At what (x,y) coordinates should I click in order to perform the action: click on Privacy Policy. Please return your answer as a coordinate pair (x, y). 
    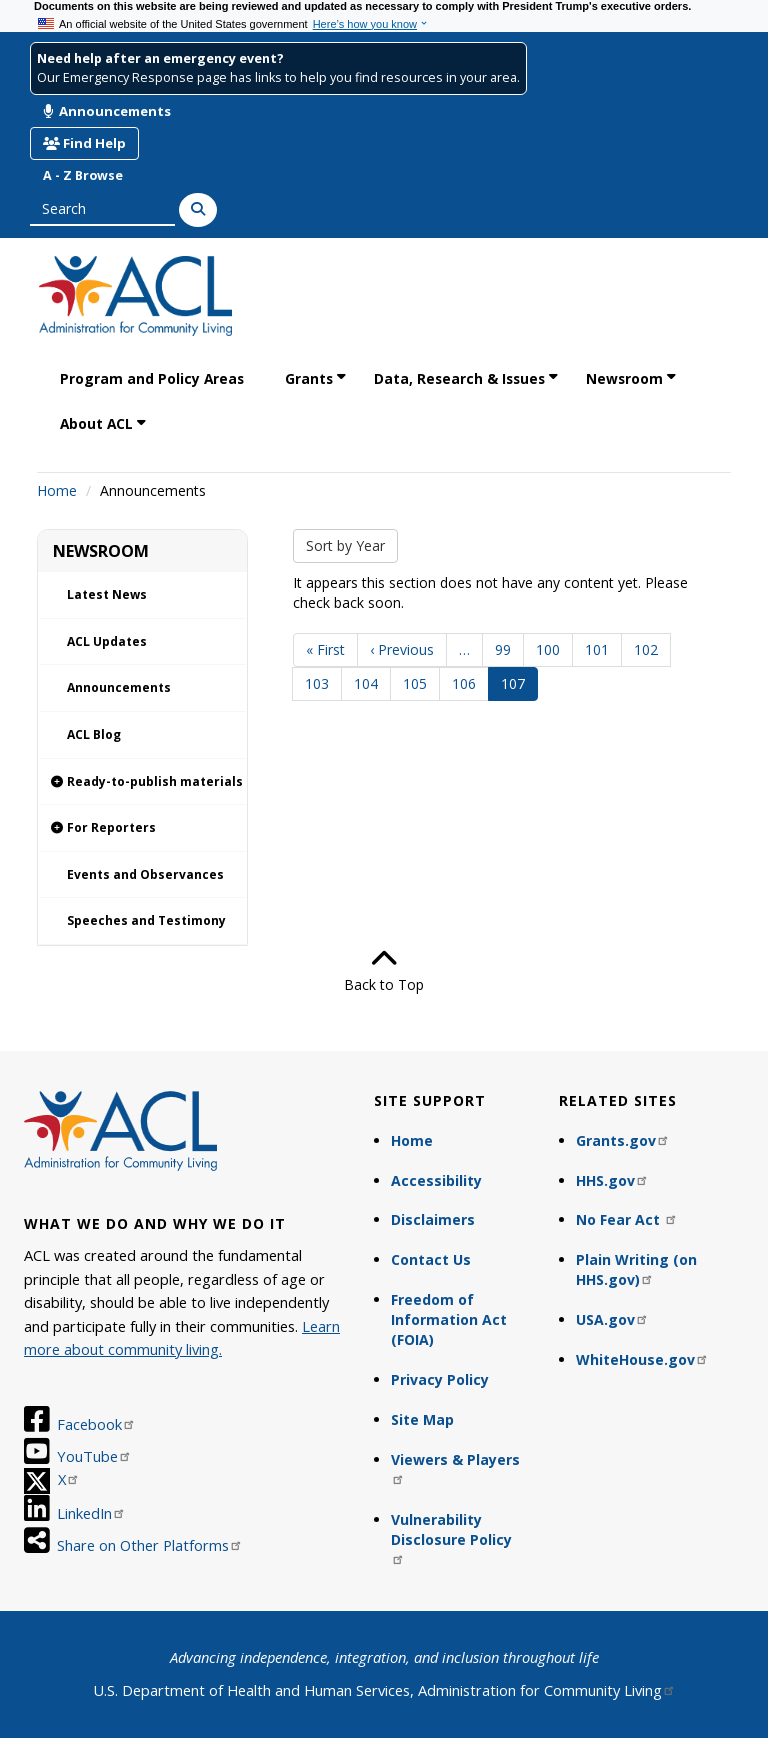
    Looking at the image, I should click on (440, 1379).